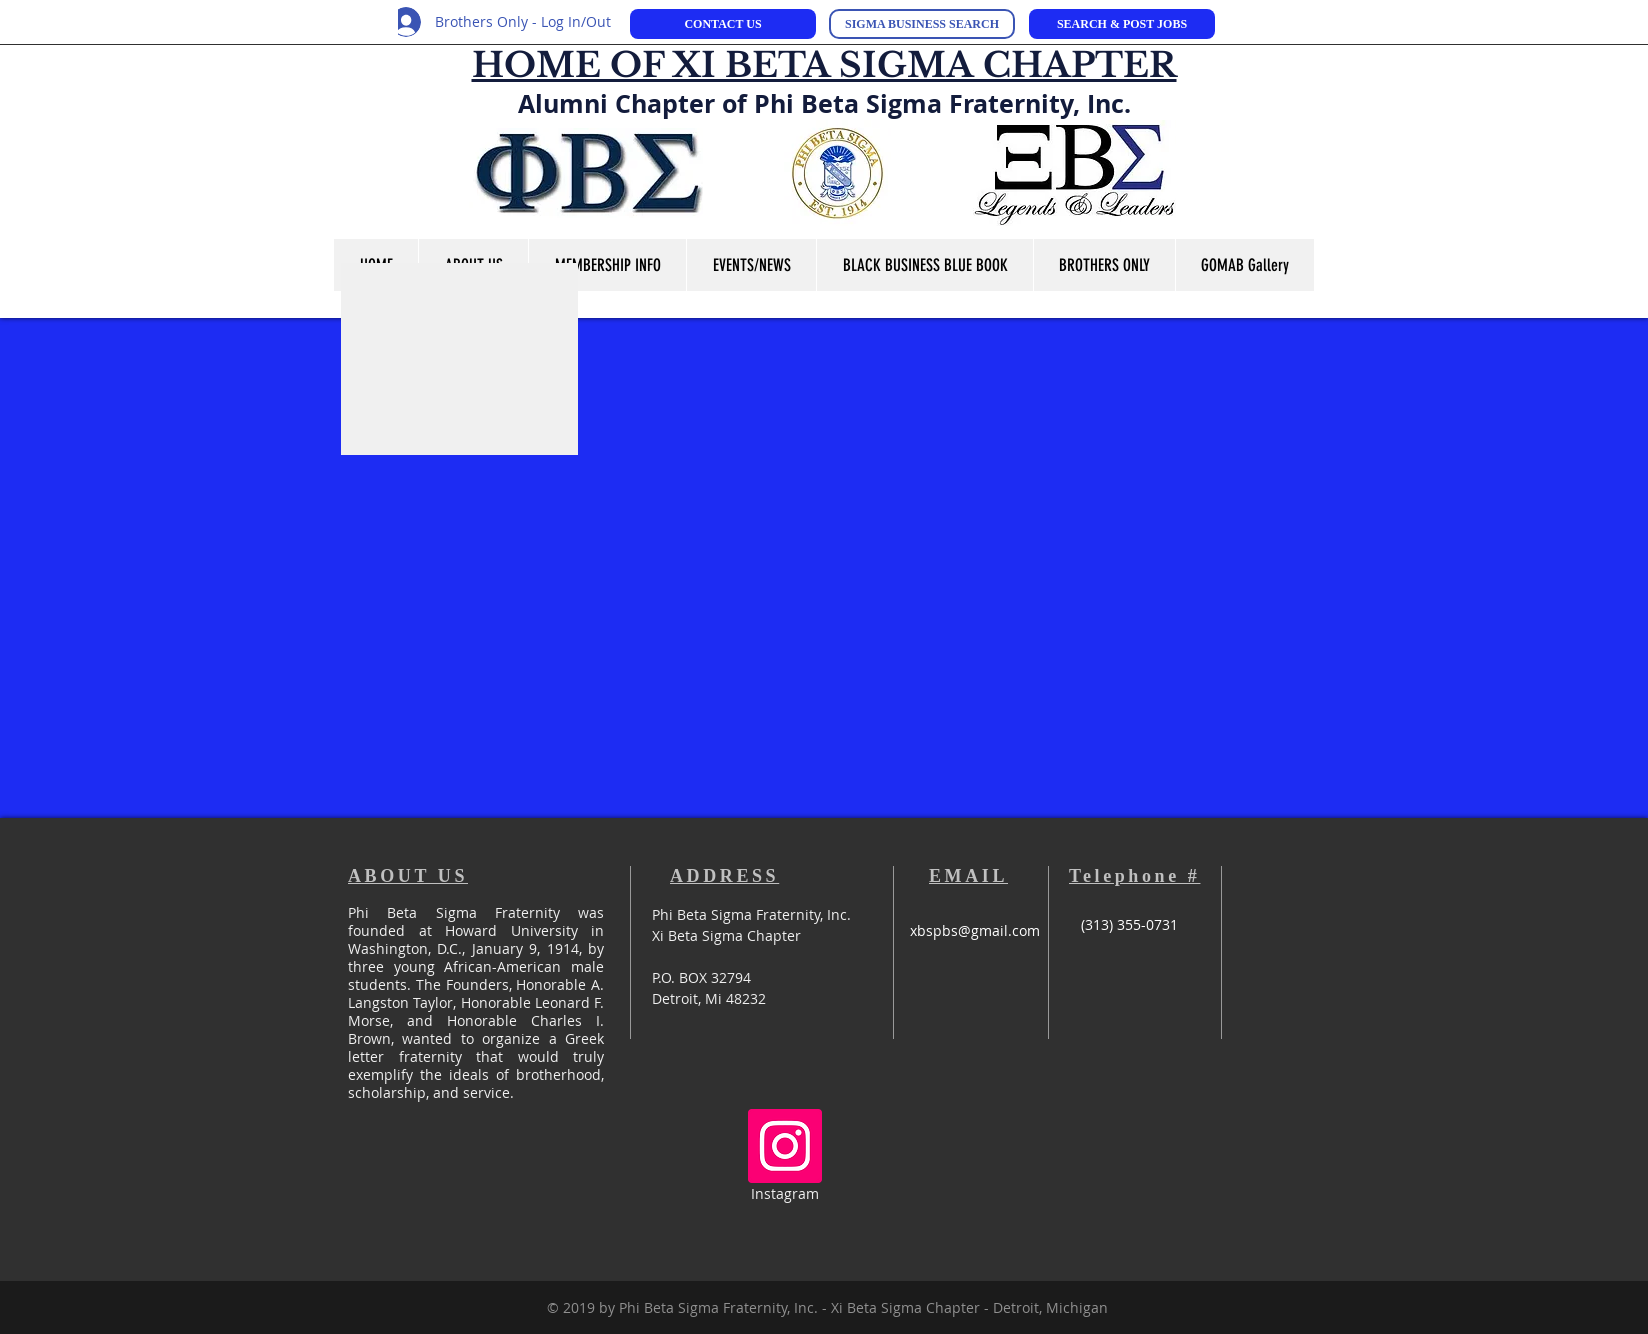  I want to click on [button], so click(751, 265).